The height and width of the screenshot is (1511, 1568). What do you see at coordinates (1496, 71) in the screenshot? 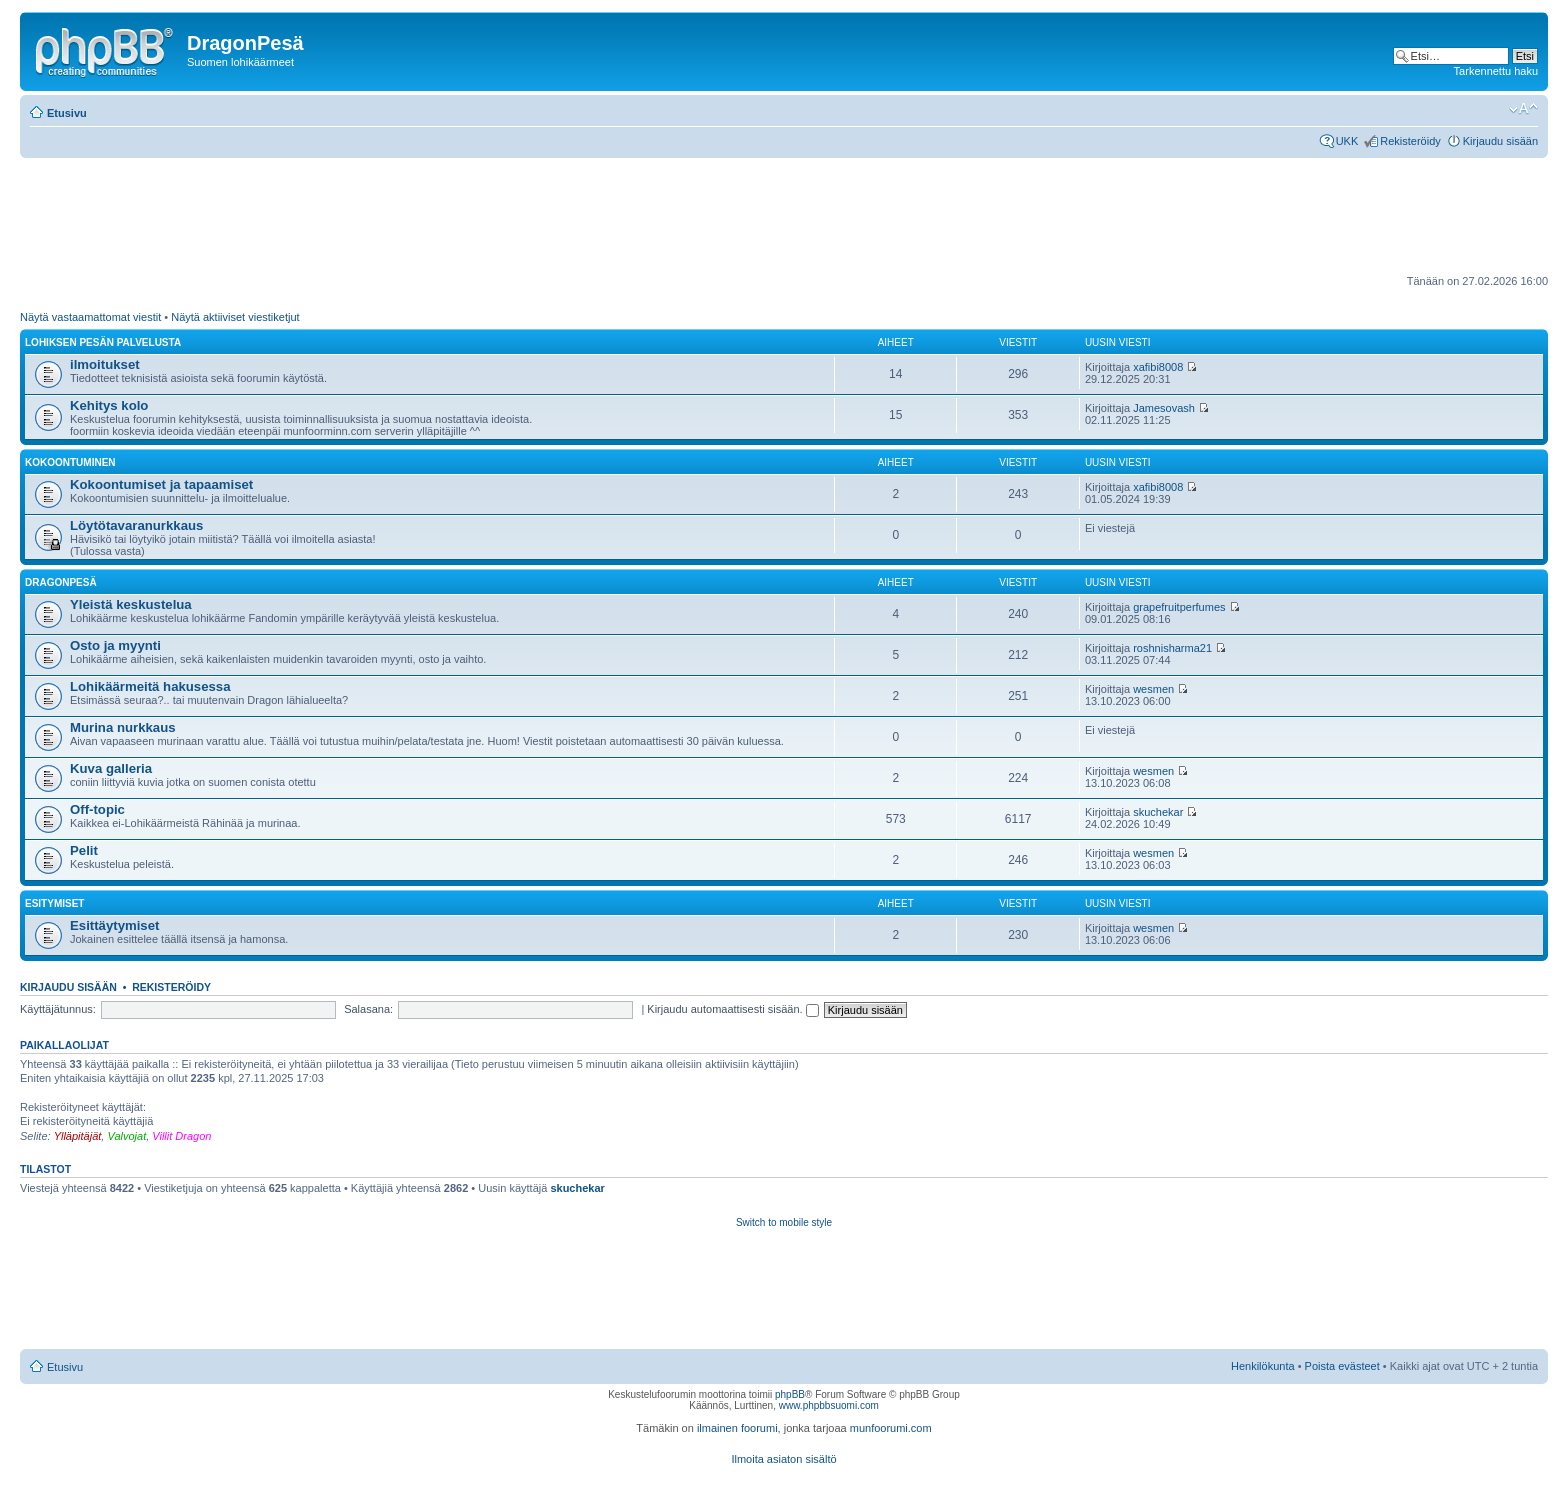
I see `Tarkennettu haku` at bounding box center [1496, 71].